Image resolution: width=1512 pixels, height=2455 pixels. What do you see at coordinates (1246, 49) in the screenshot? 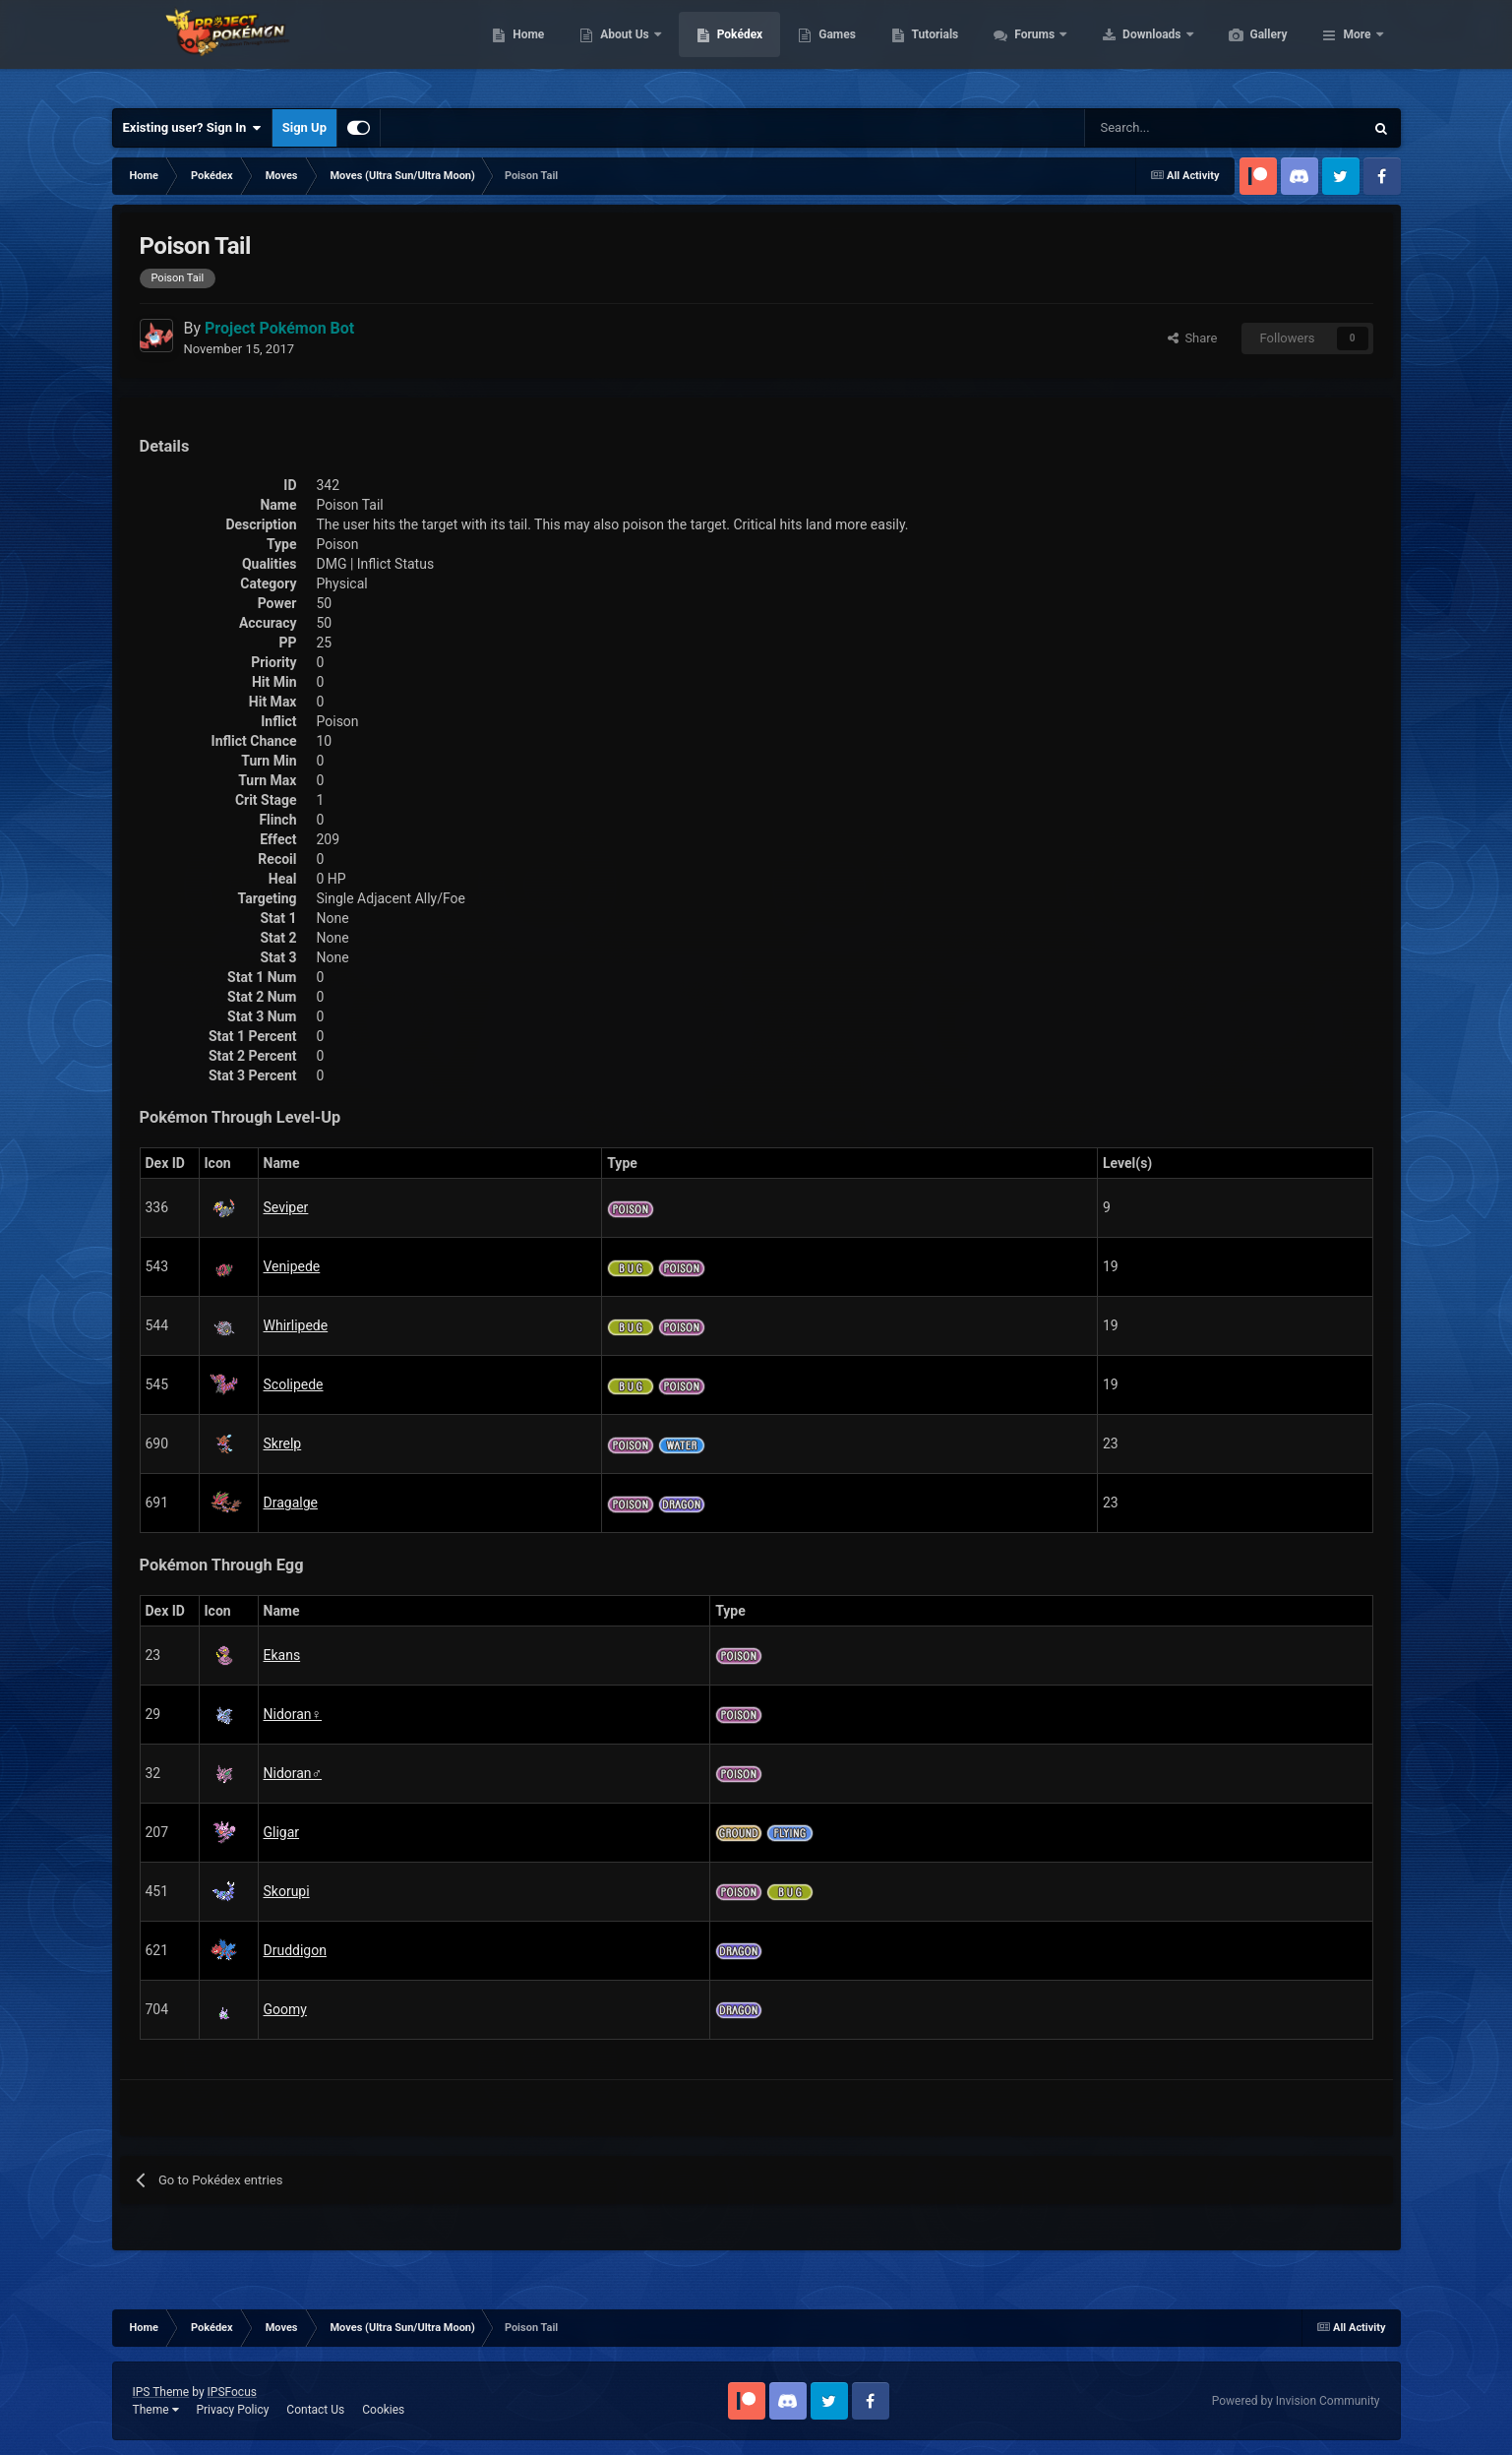
I see `Downloads` at bounding box center [1246, 49].